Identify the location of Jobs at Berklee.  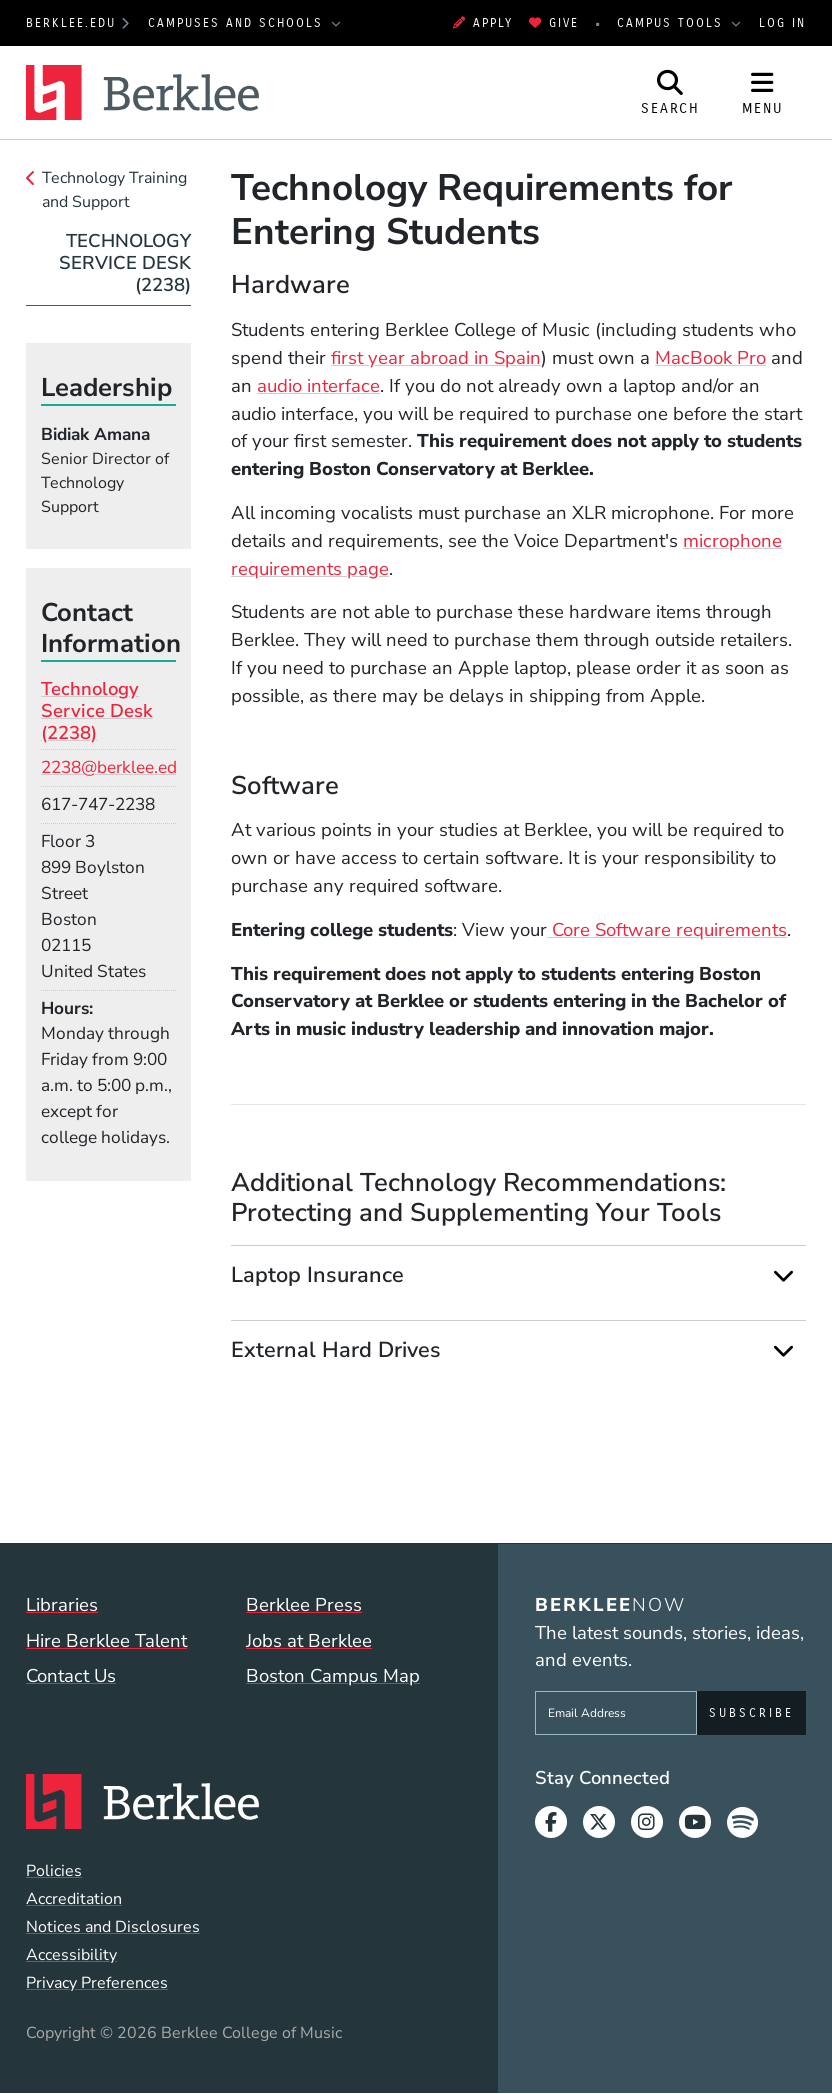
(309, 1641).